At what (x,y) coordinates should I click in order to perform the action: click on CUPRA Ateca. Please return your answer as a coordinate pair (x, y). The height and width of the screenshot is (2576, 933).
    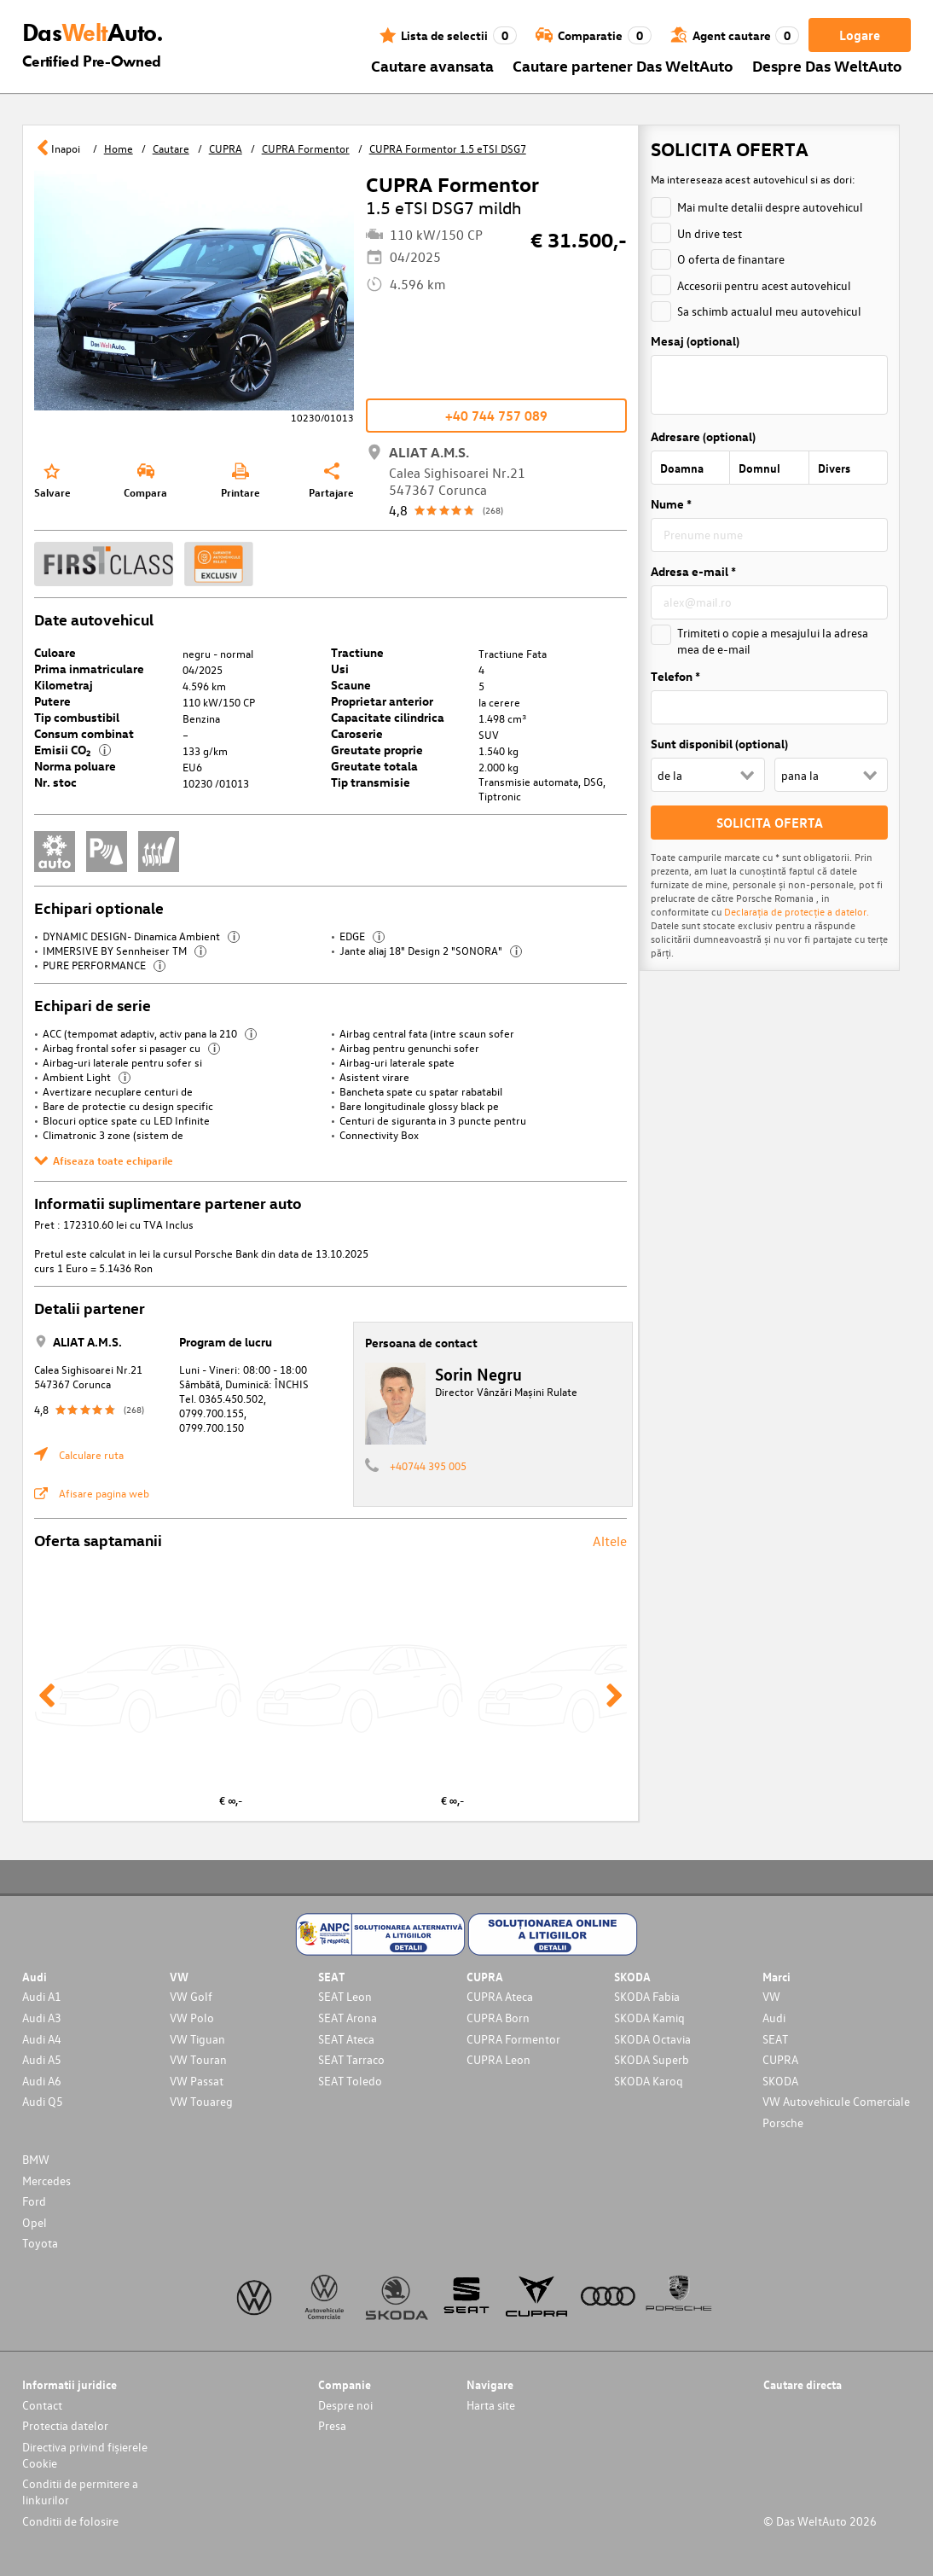
    Looking at the image, I should click on (499, 1996).